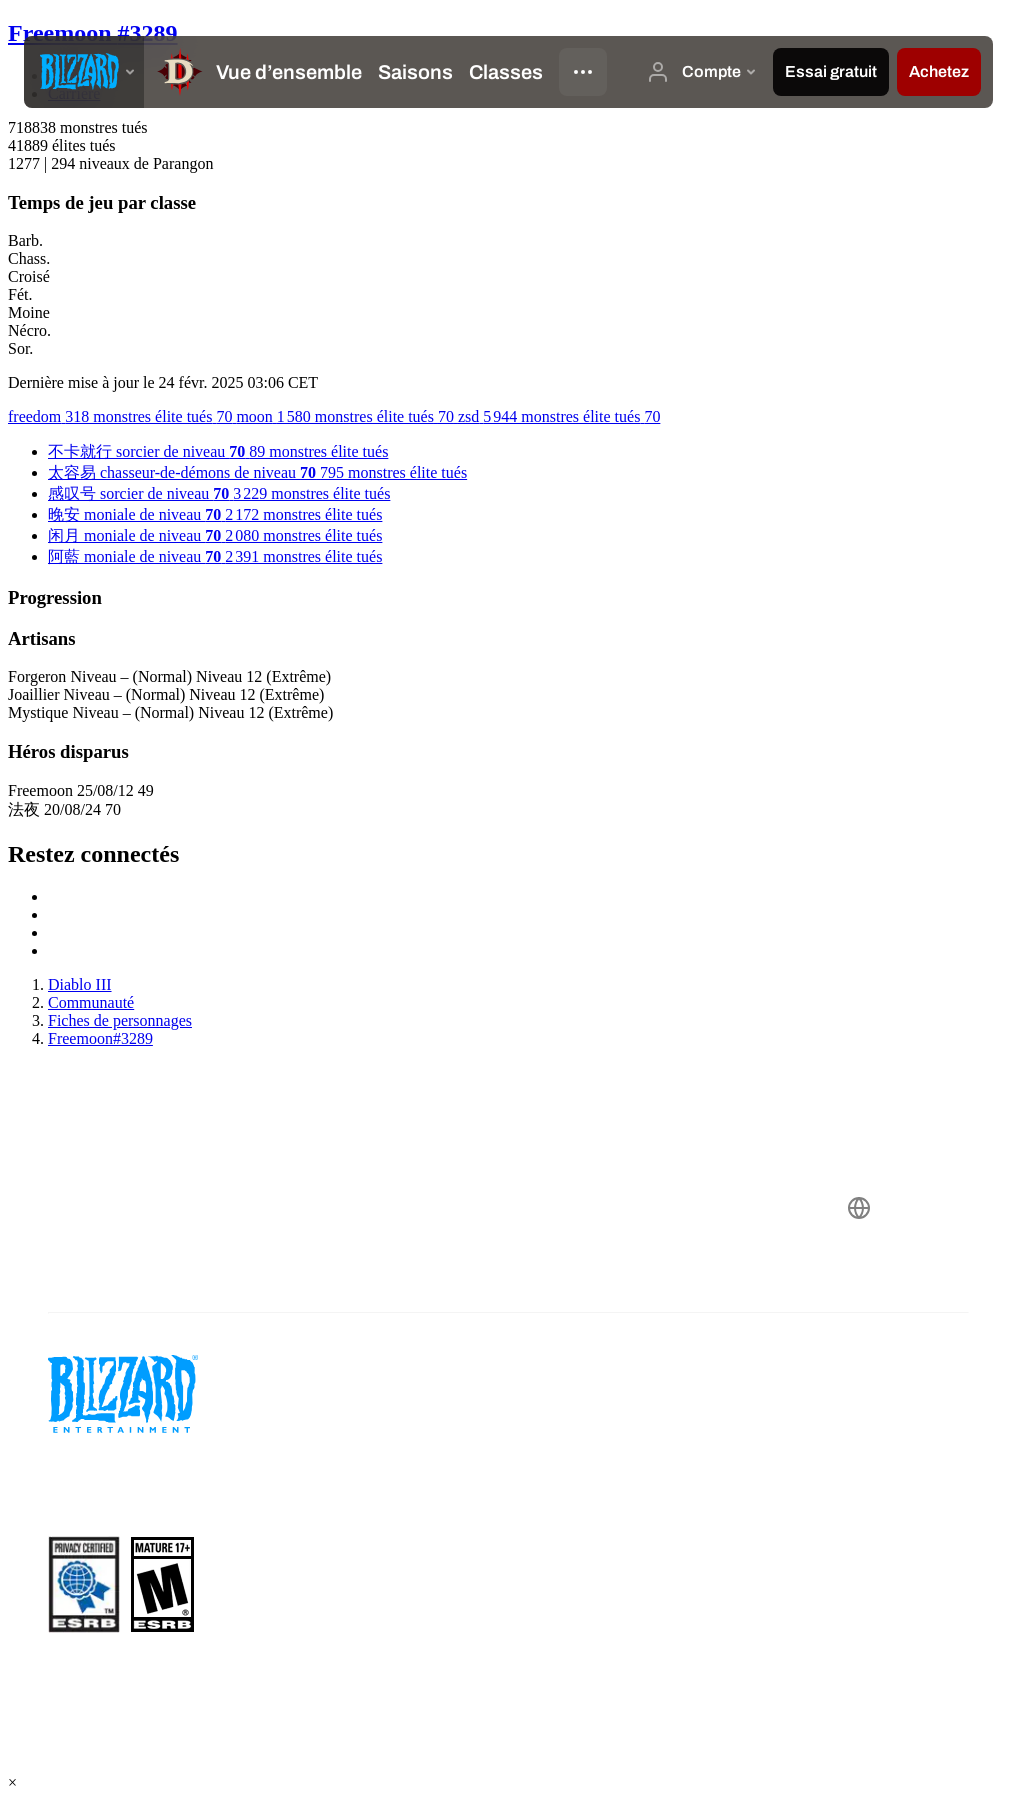 This screenshot has height=1800, width=1017. What do you see at coordinates (84, 72) in the screenshot?
I see `[presentation]` at bounding box center [84, 72].